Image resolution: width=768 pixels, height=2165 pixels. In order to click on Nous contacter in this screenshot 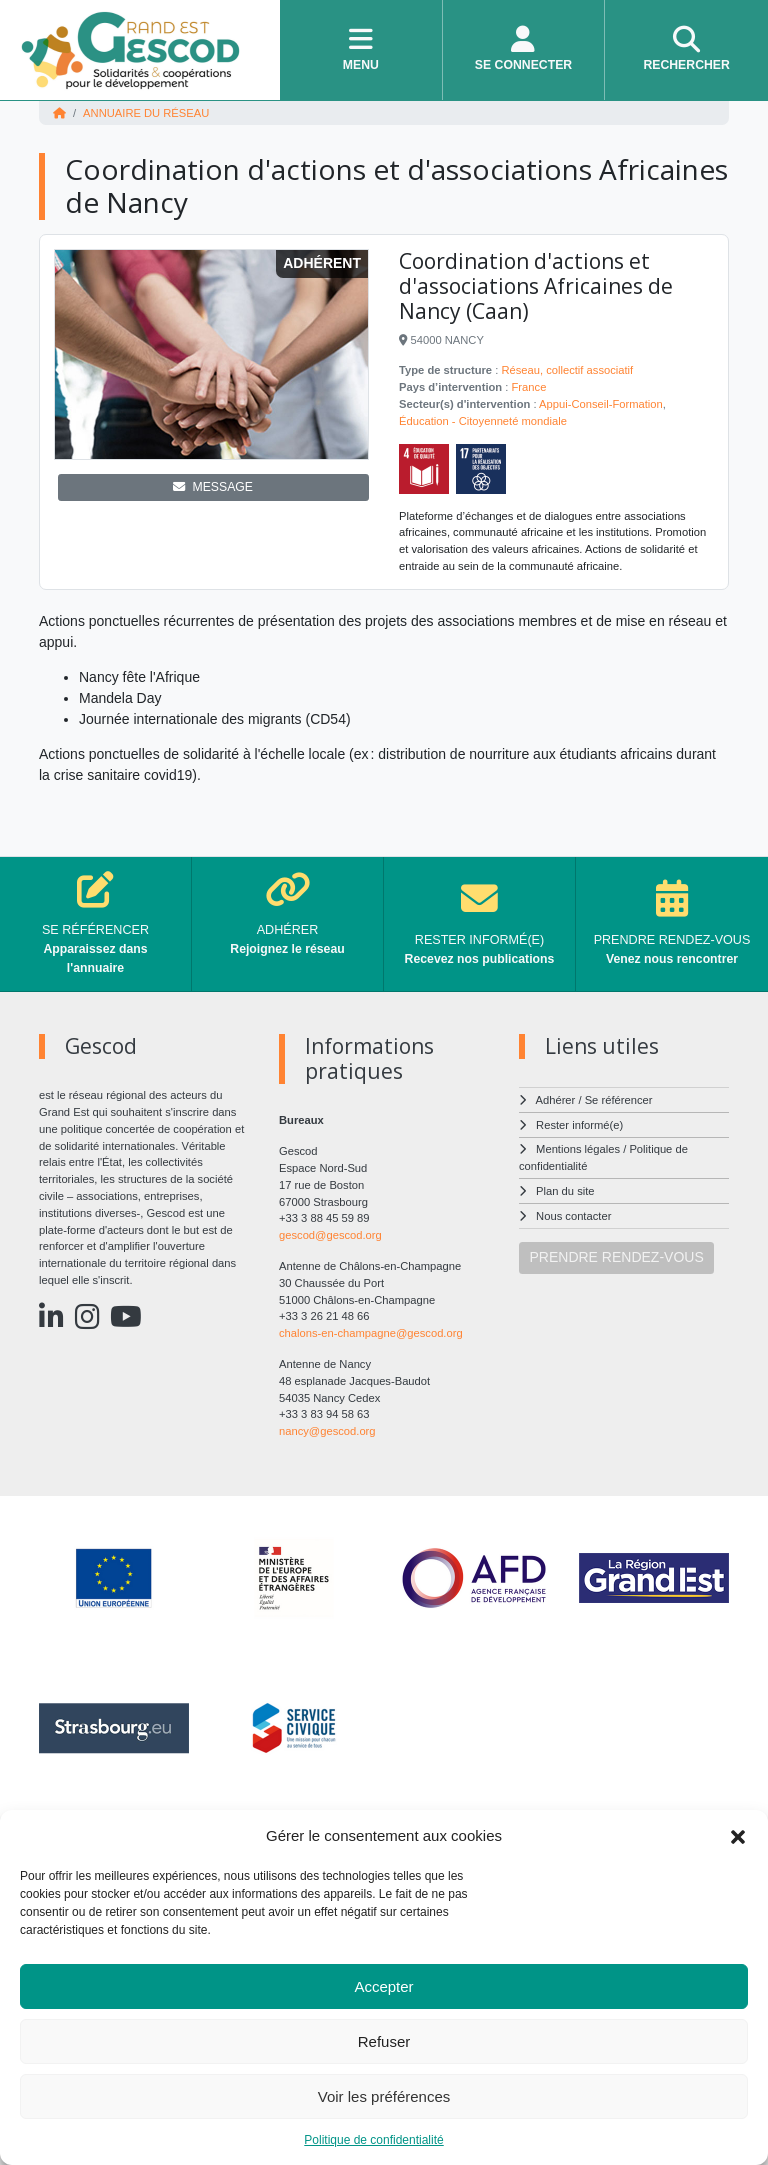, I will do `click(573, 1216)`.